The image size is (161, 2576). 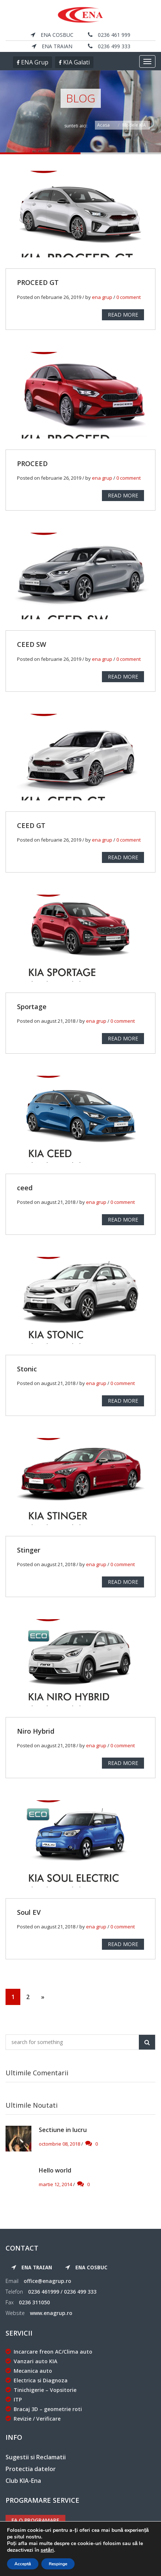 What do you see at coordinates (49, 2351) in the screenshot?
I see `Incarcare freon AC/Clima auto` at bounding box center [49, 2351].